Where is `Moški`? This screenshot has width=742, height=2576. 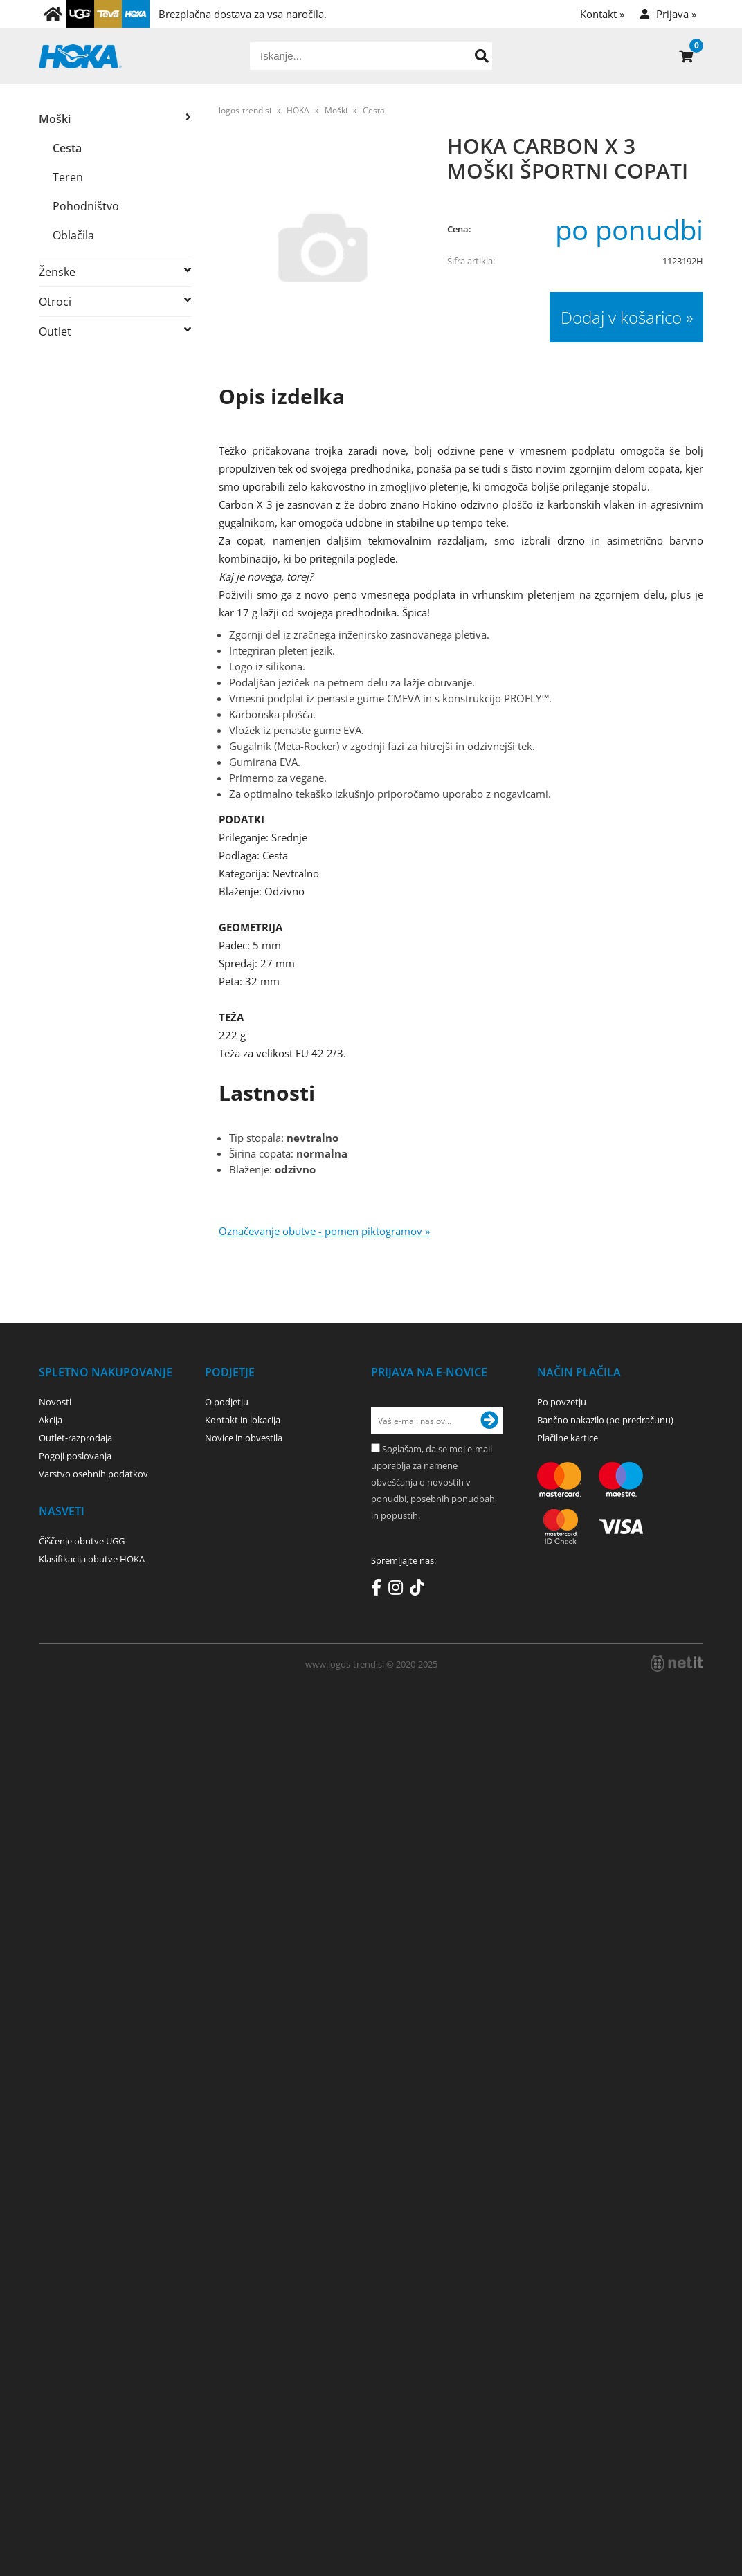
Moški is located at coordinates (55, 119).